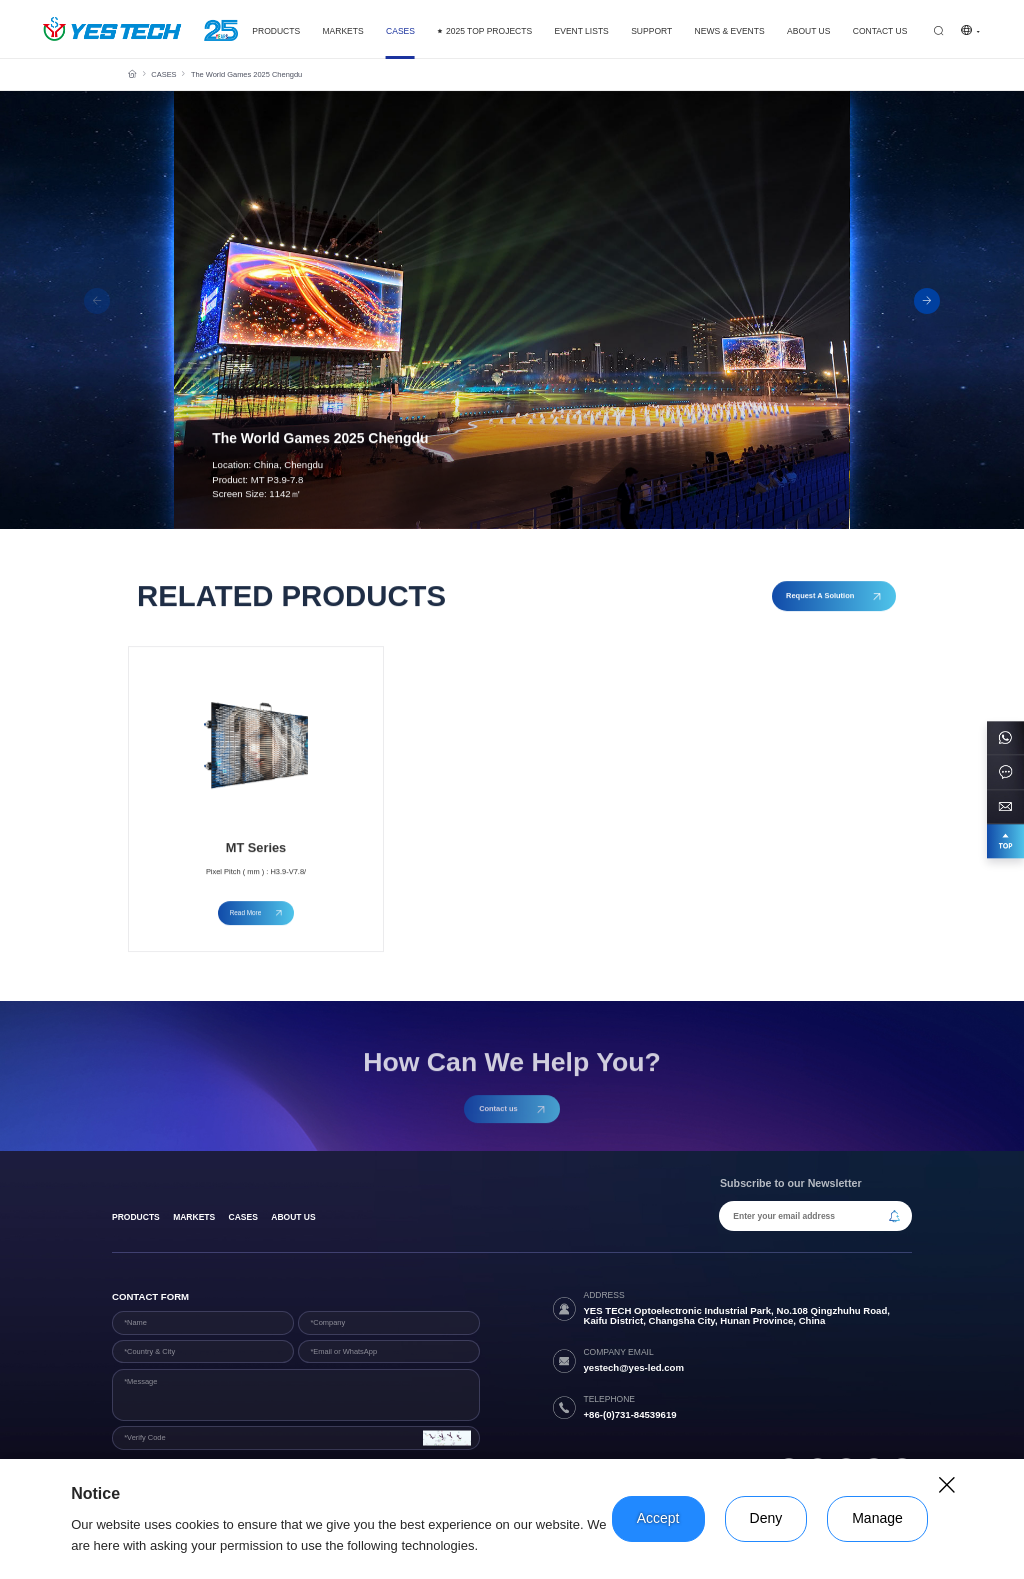 The height and width of the screenshot is (1579, 1024). What do you see at coordinates (136, 1217) in the screenshot?
I see `products` at bounding box center [136, 1217].